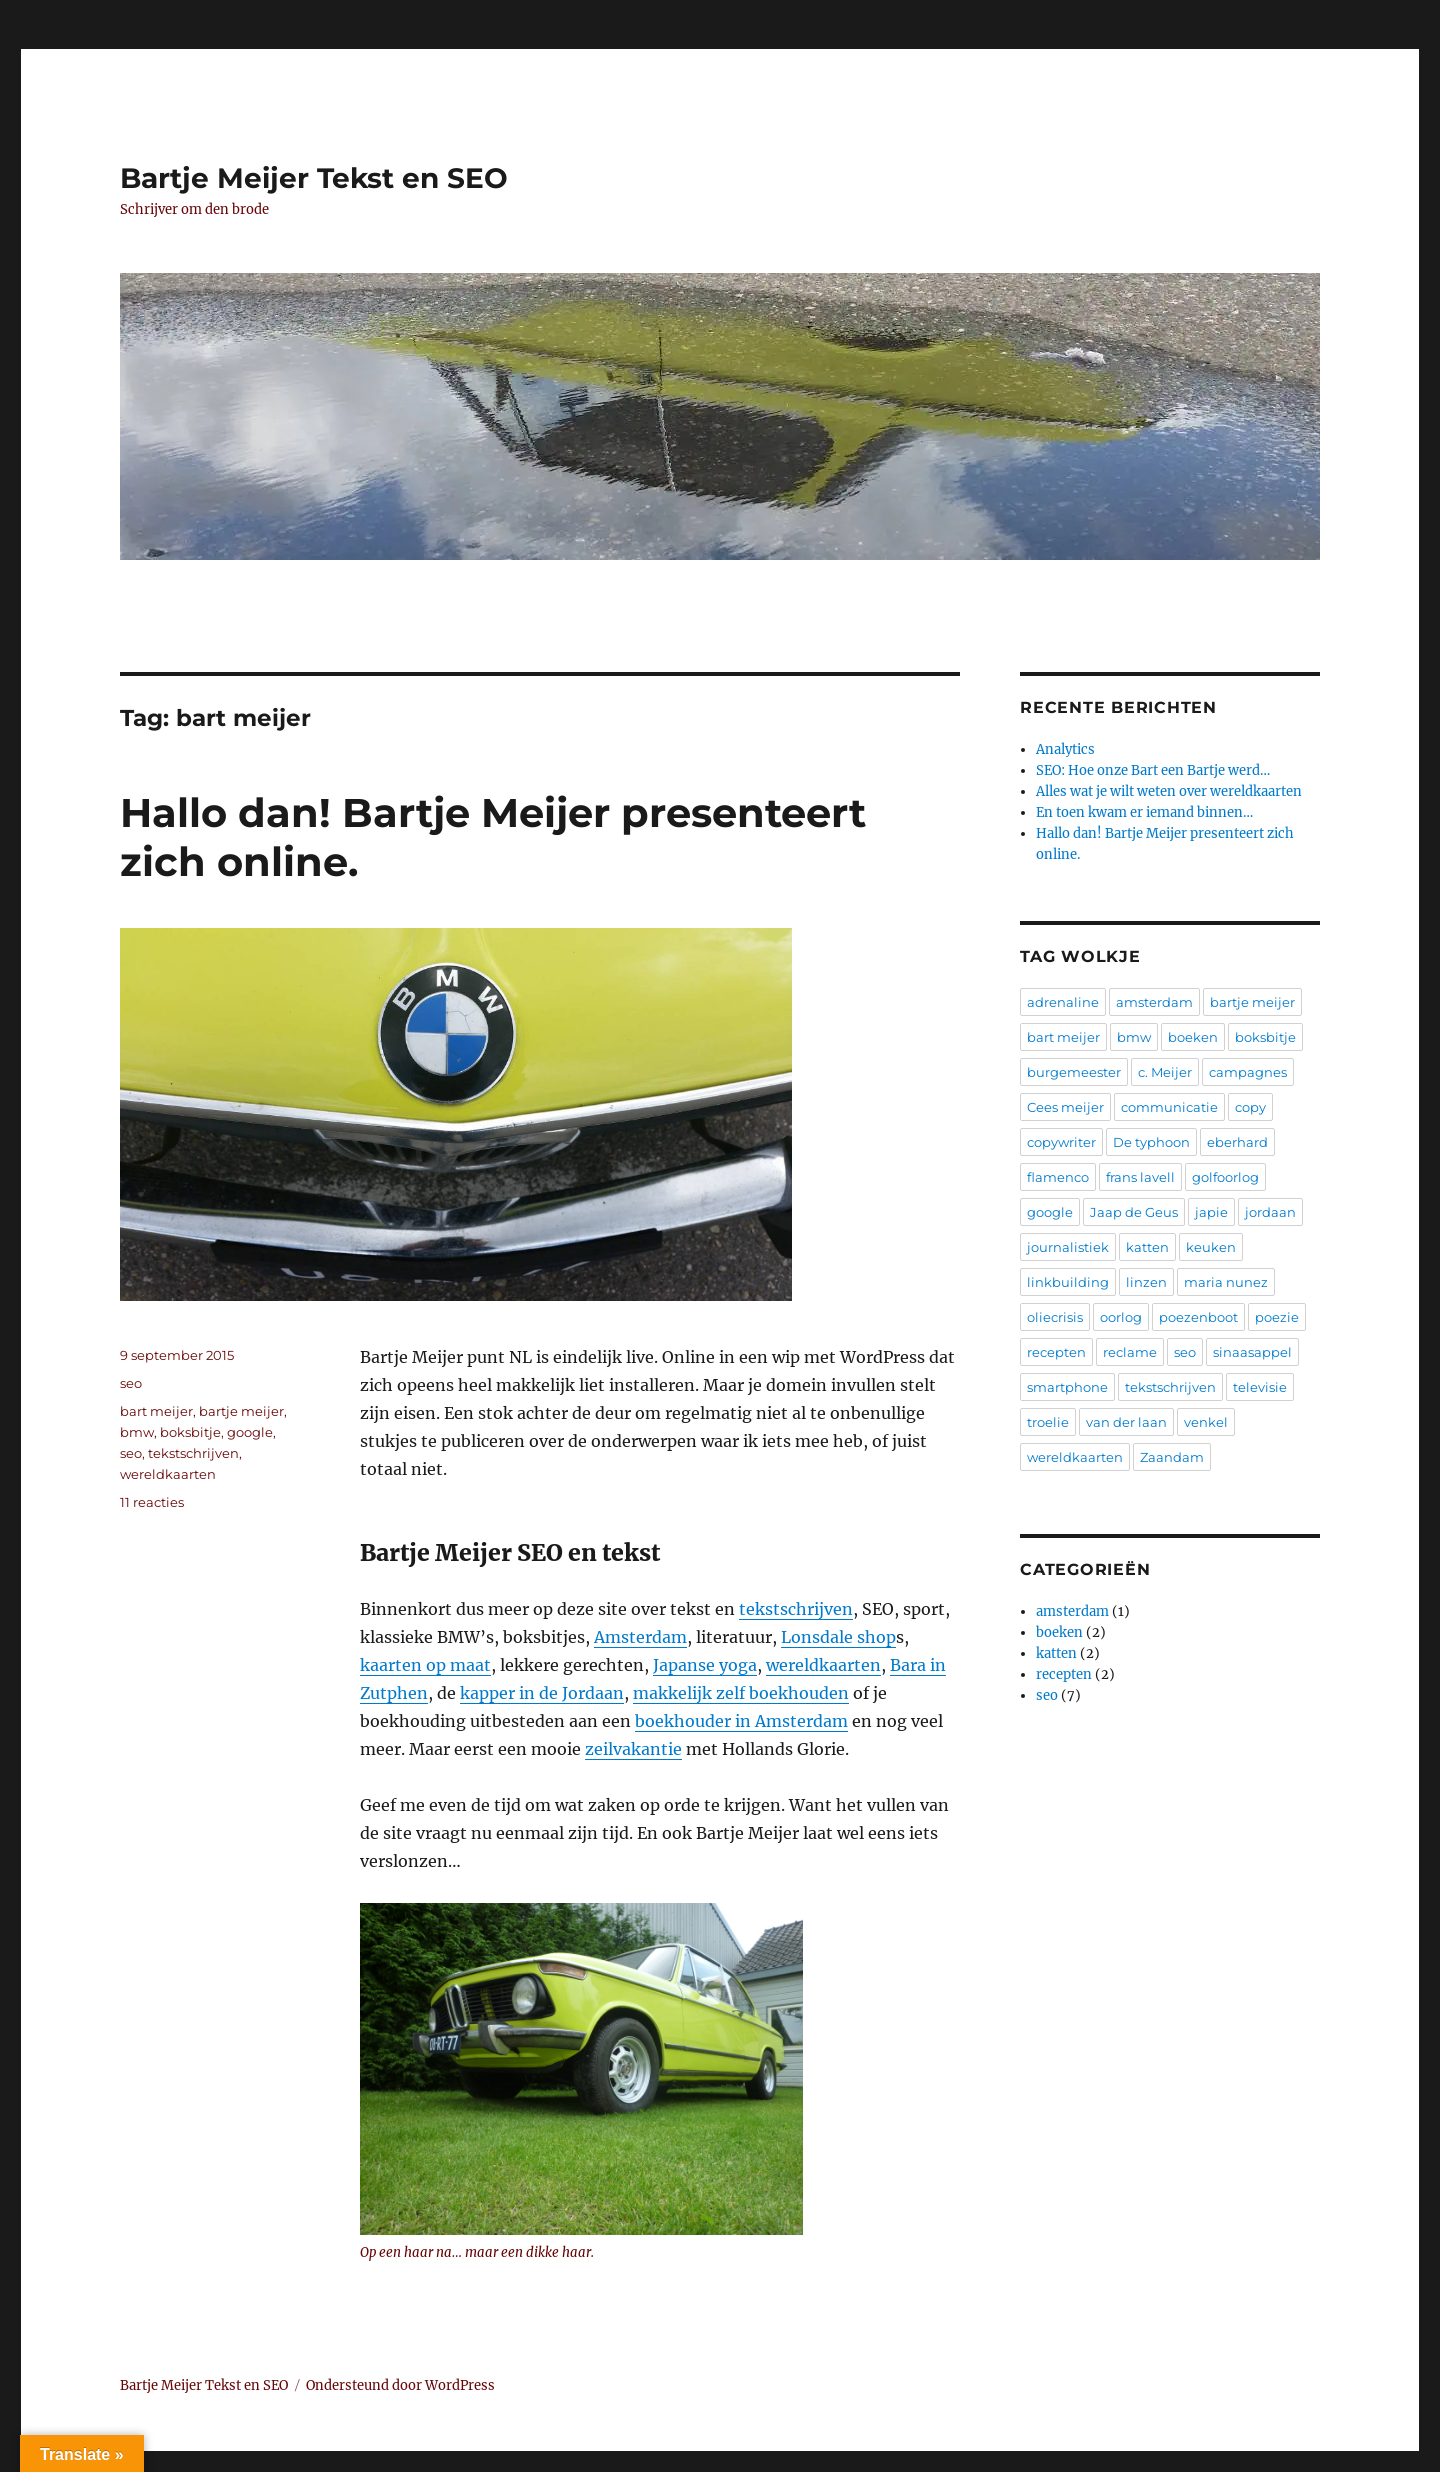 The width and height of the screenshot is (1440, 2472). I want to click on poezie, so click(1277, 1317).